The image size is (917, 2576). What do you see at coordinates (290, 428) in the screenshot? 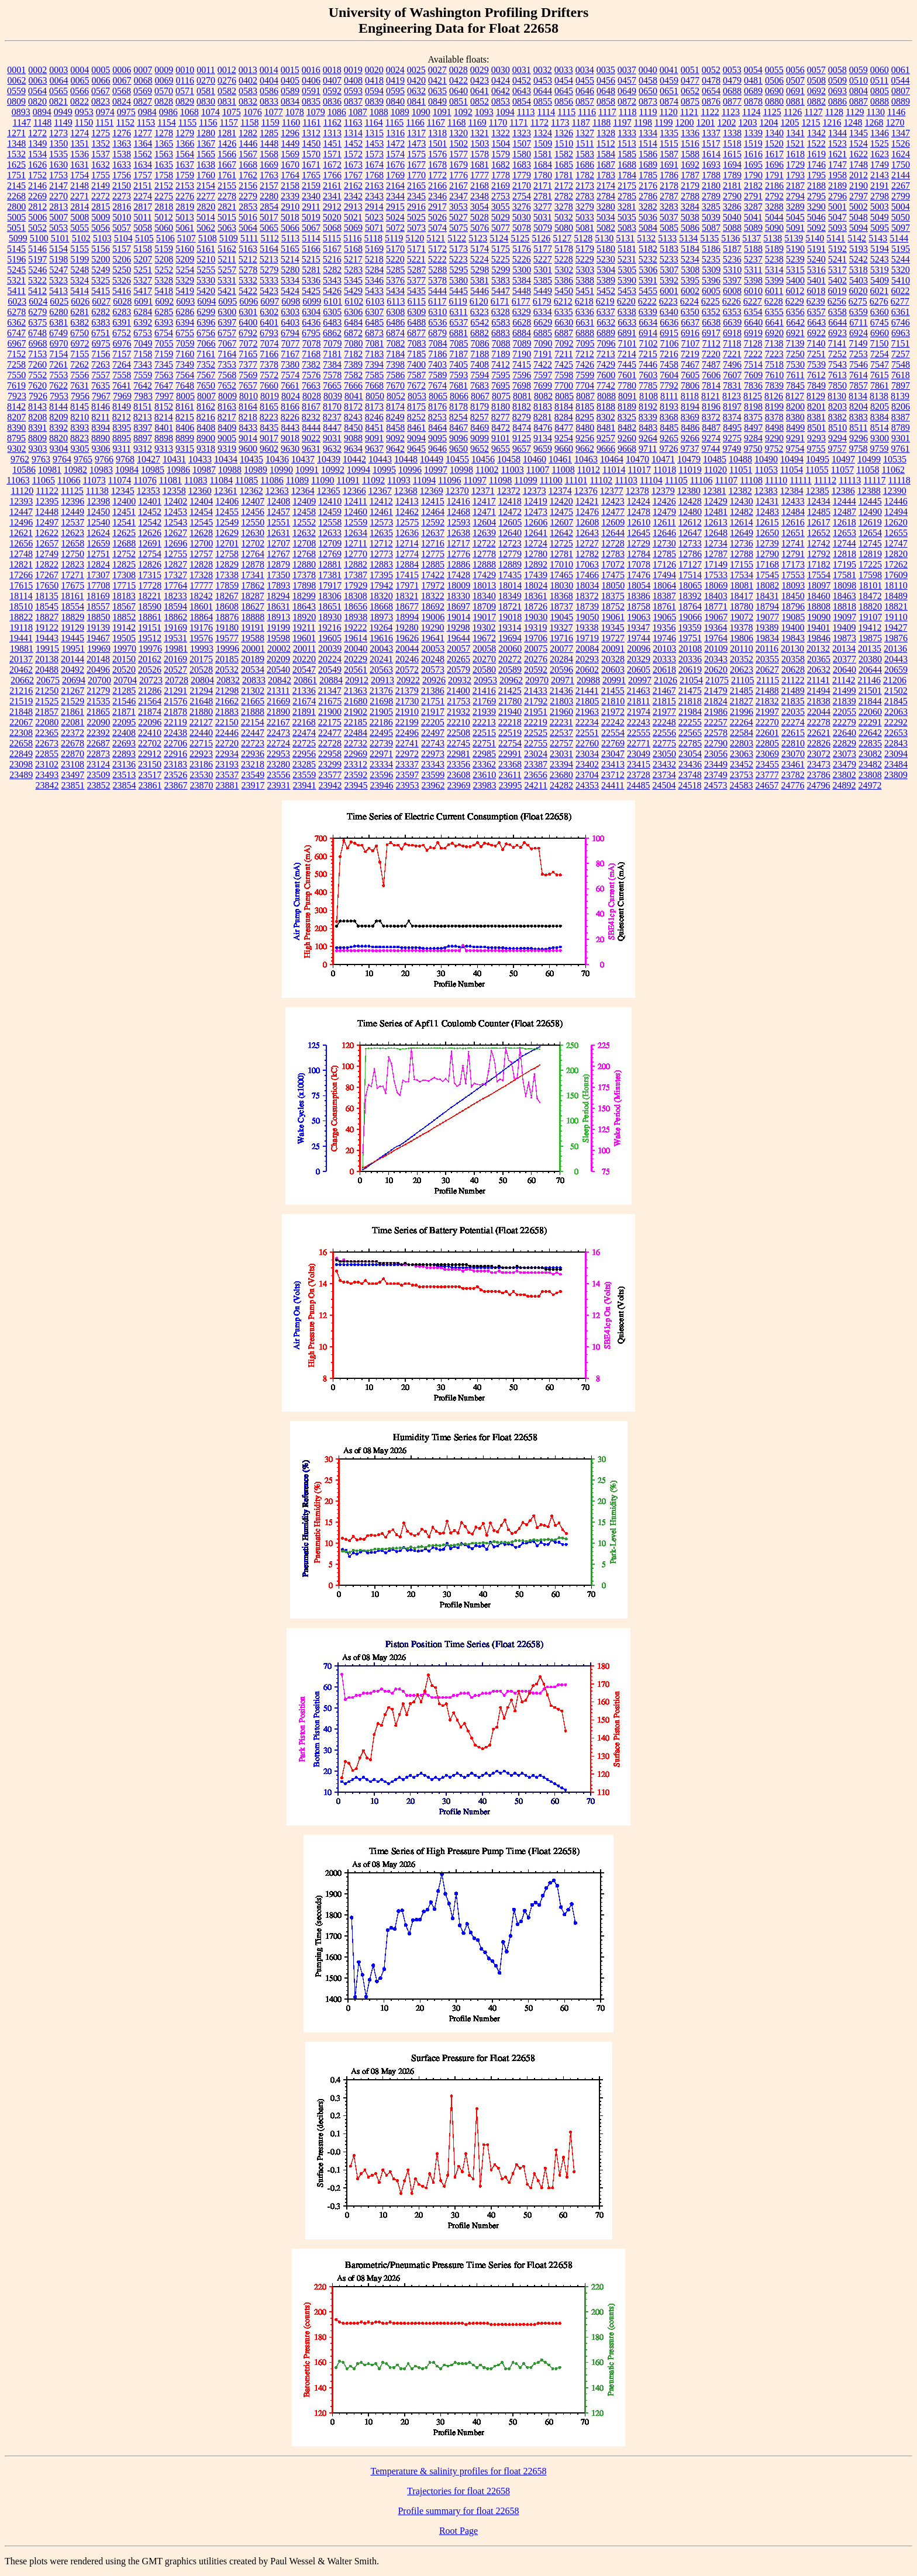
I see `8443` at bounding box center [290, 428].